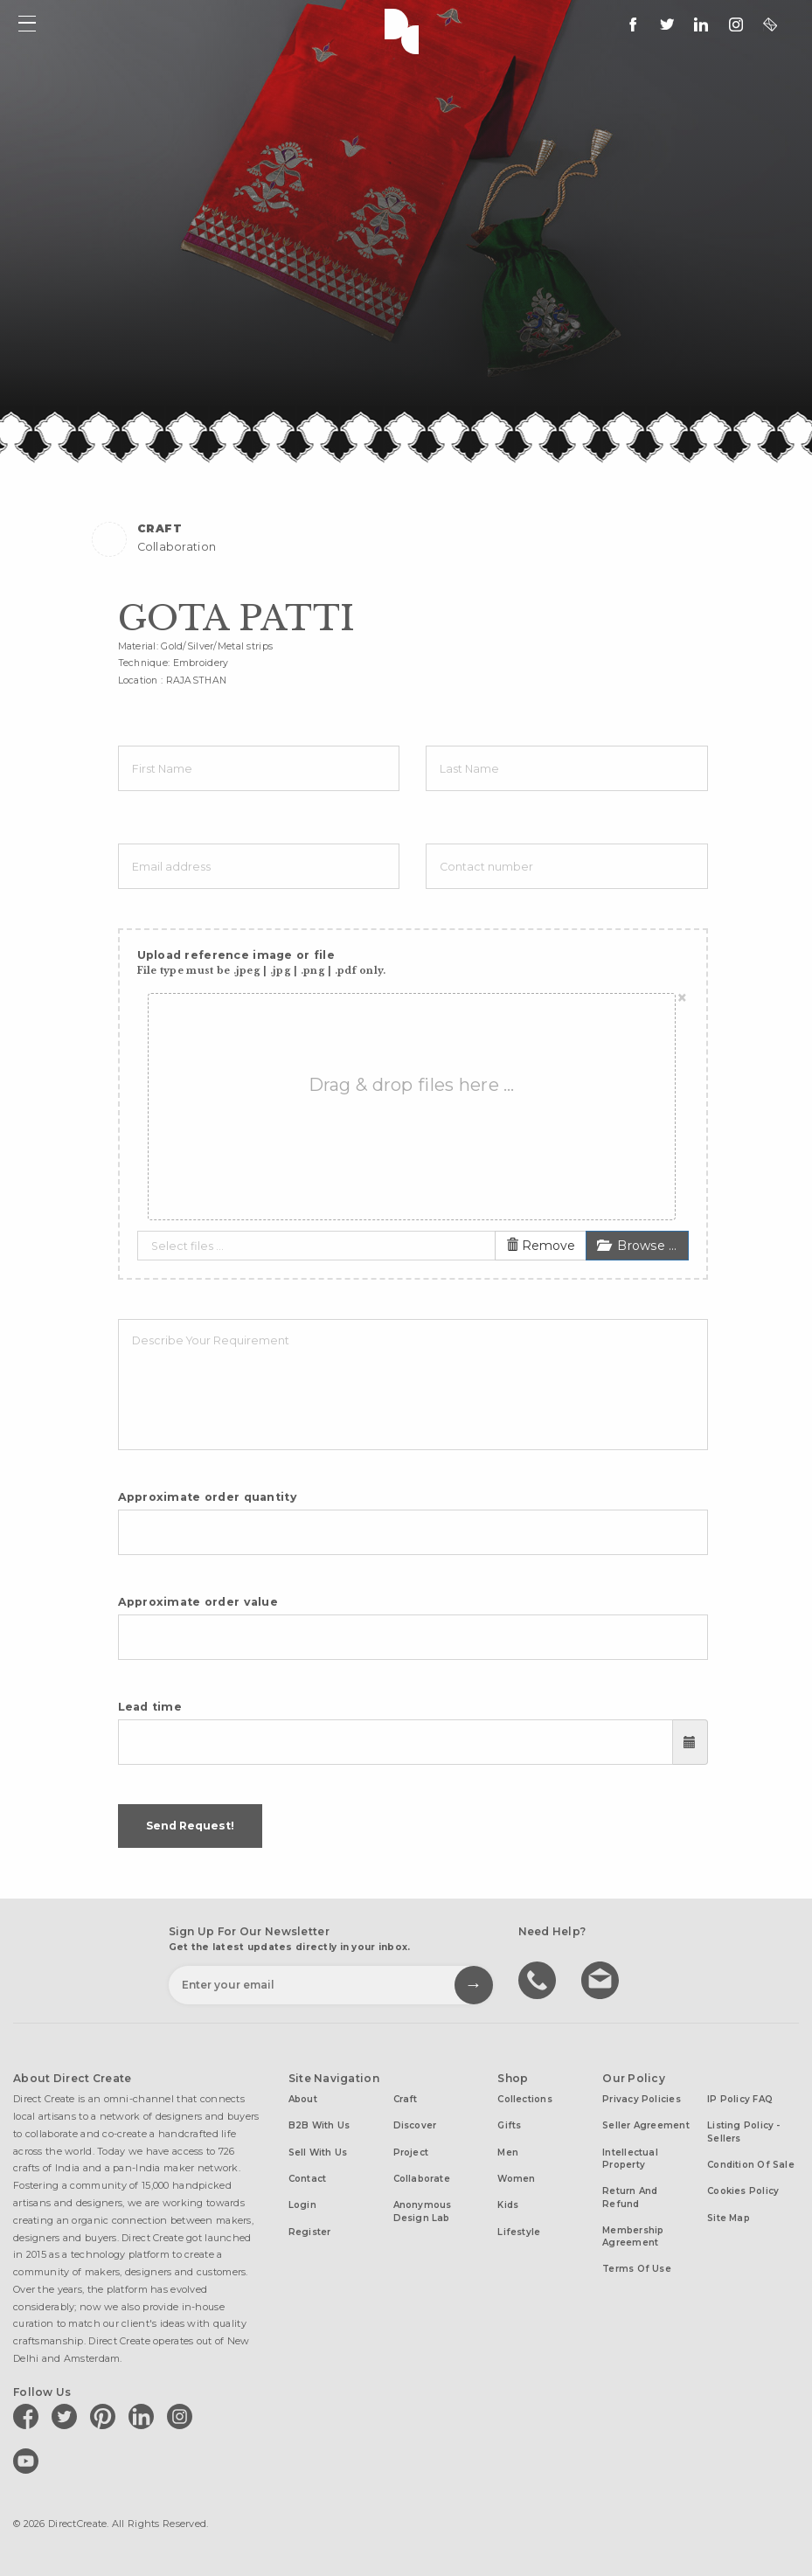 The height and width of the screenshot is (2576, 812). Describe the element at coordinates (319, 2125) in the screenshot. I see `B2B with us` at that location.